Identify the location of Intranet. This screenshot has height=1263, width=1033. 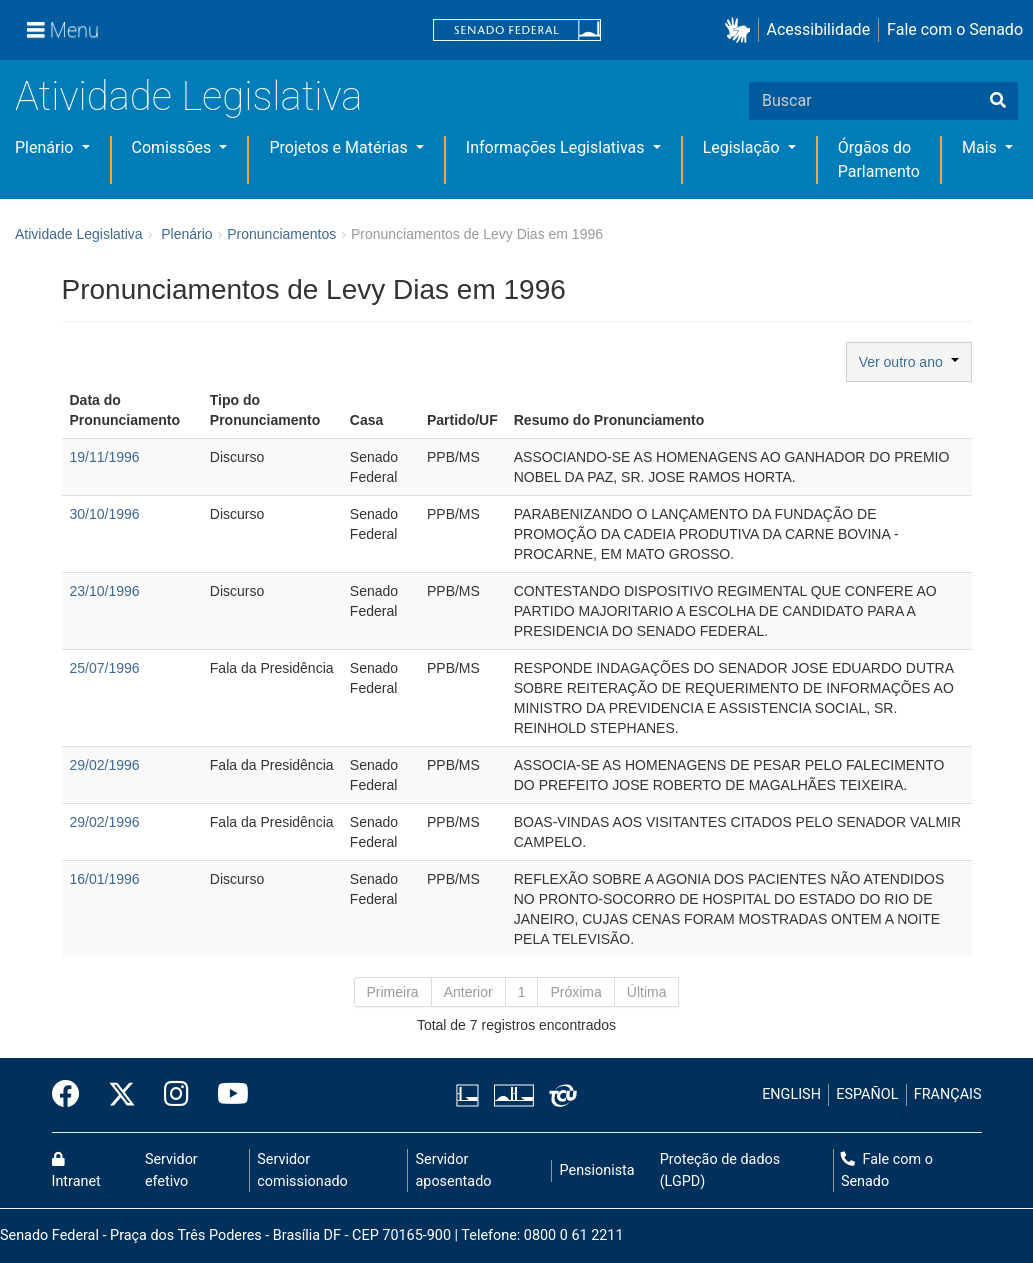
(76, 1171).